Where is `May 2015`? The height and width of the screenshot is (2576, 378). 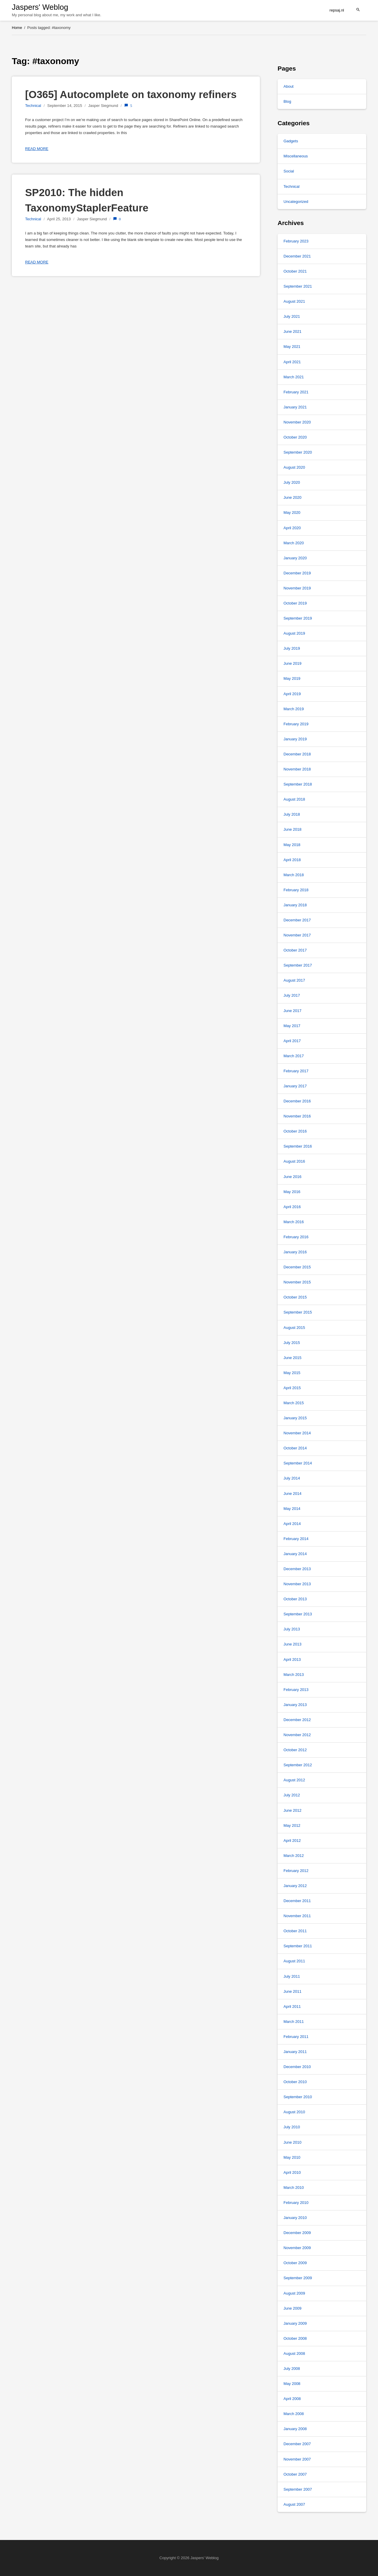 May 2015 is located at coordinates (292, 1373).